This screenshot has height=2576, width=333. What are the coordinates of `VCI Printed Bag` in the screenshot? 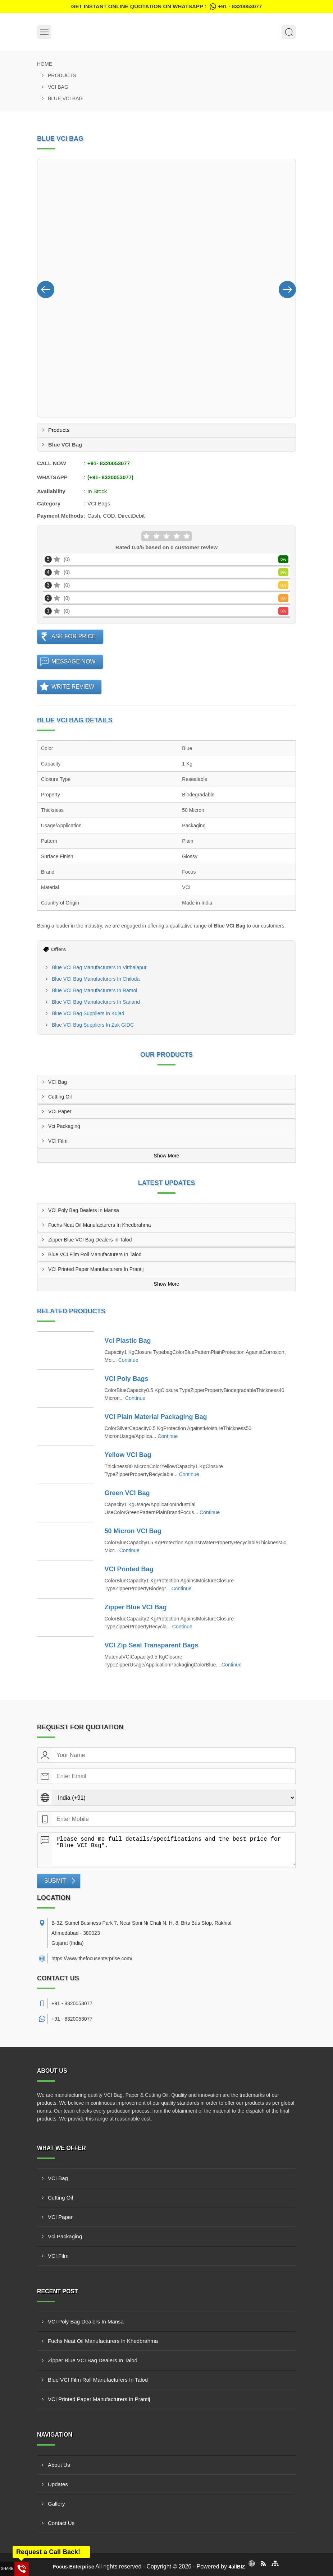 It's located at (129, 1569).